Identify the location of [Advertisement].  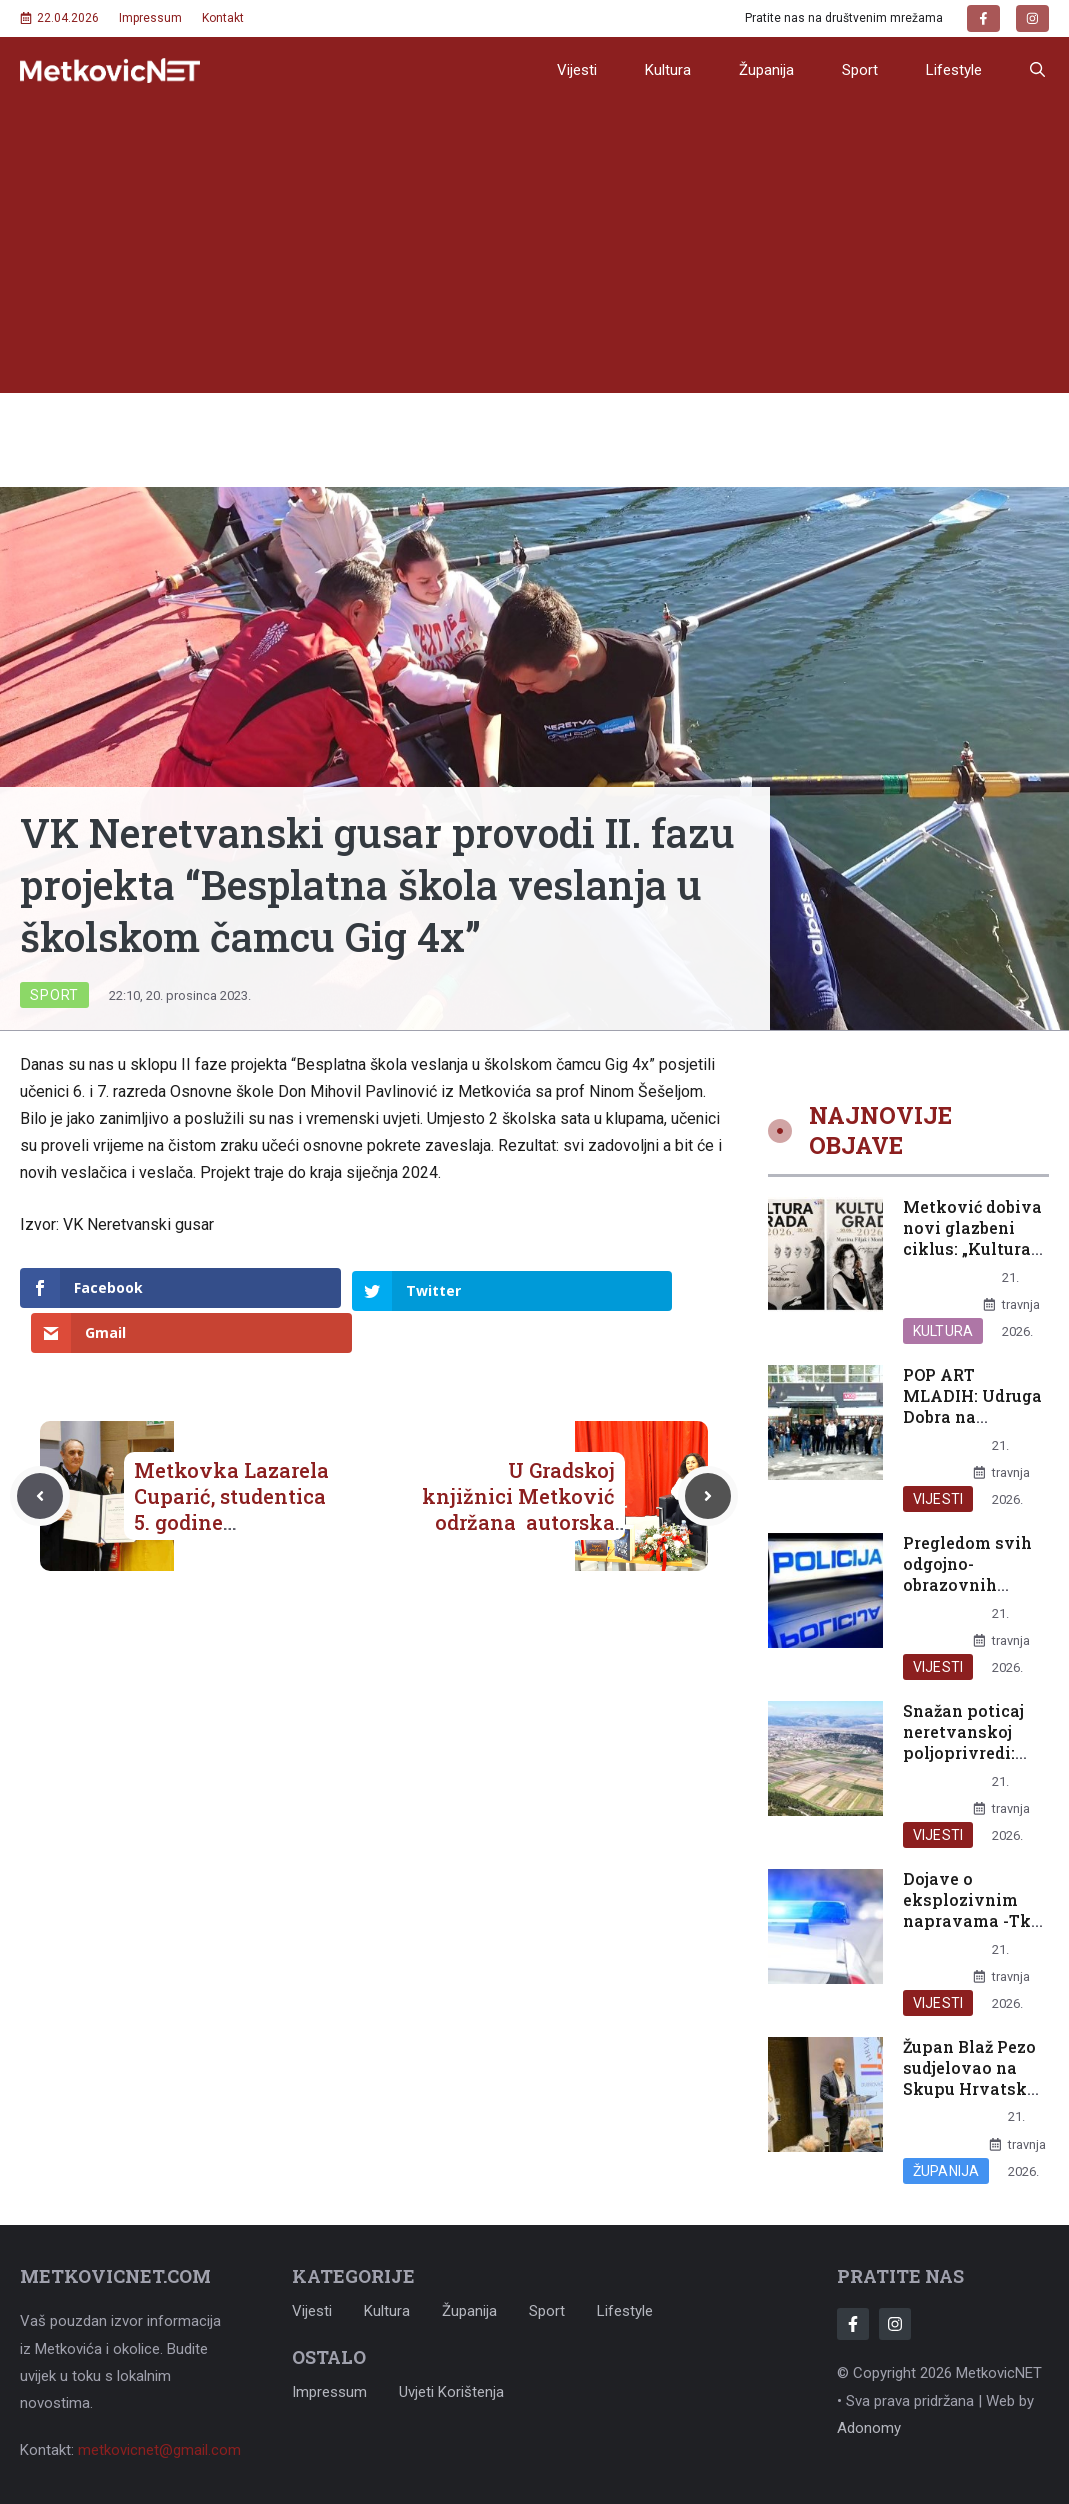
(534, 253).